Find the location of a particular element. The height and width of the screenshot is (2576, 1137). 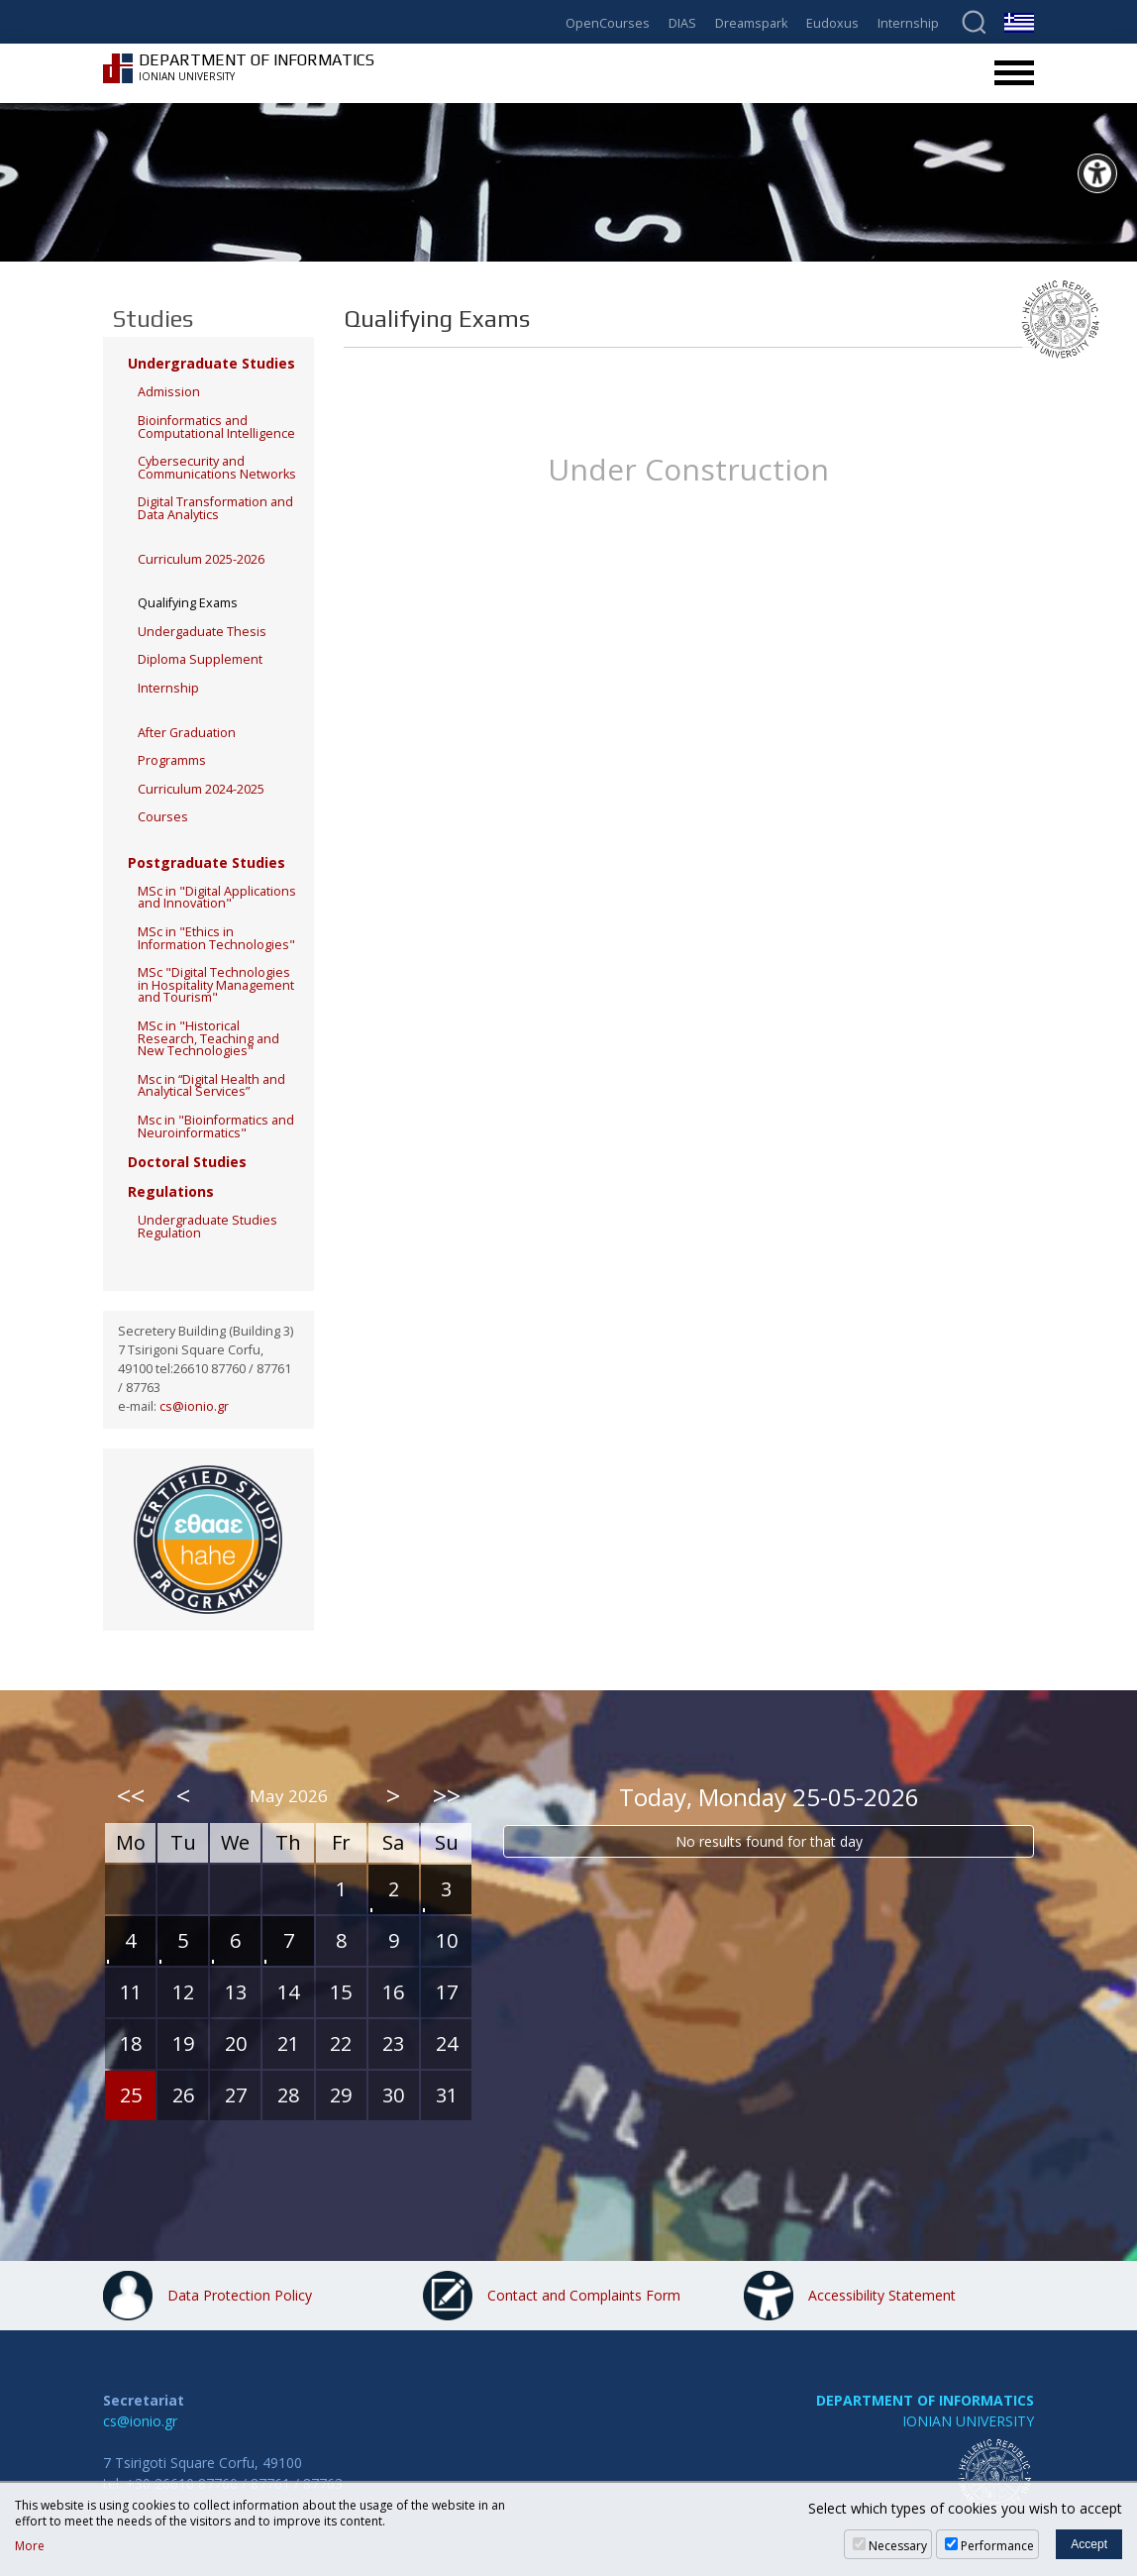

After Graduation is located at coordinates (187, 732).